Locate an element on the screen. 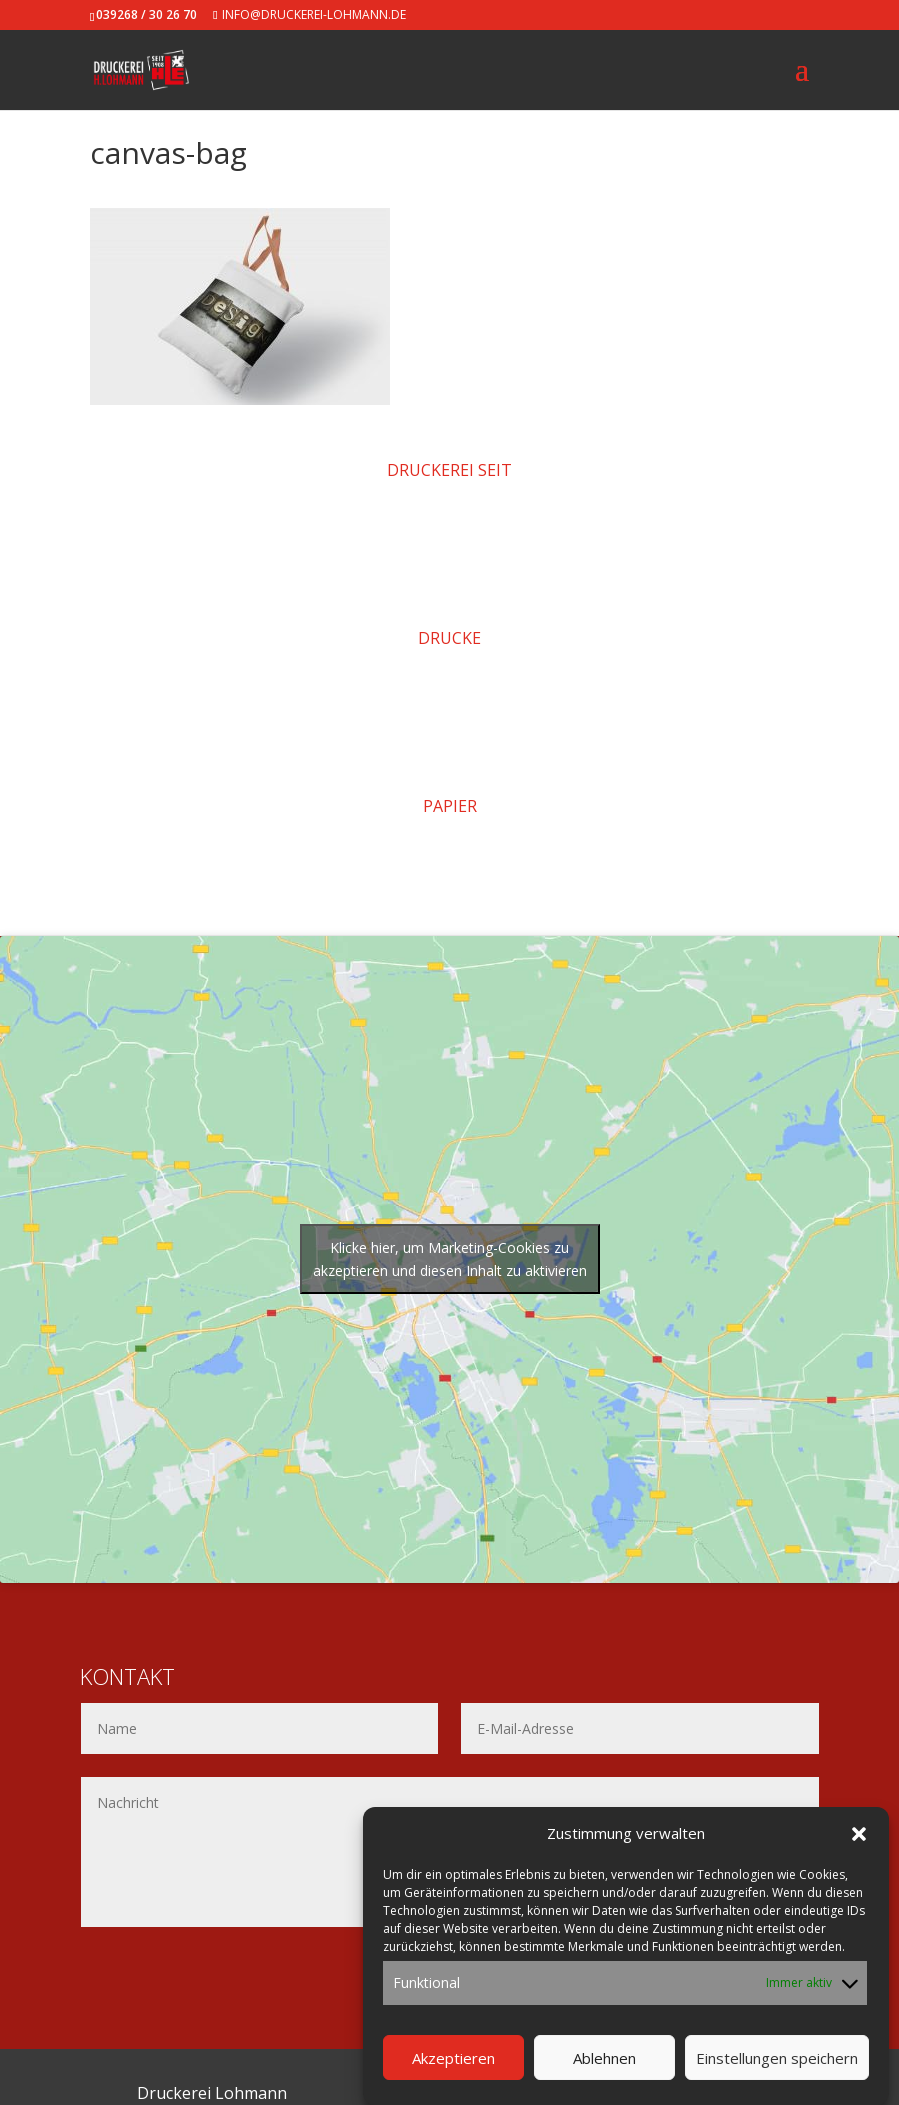  Ablehnen is located at coordinates (604, 2058).